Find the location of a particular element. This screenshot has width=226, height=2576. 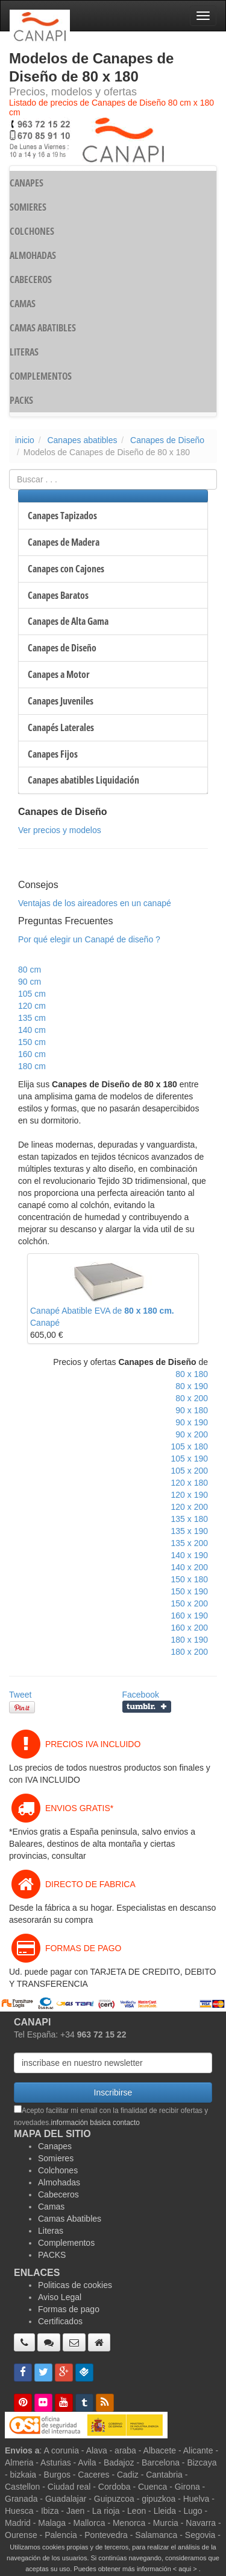

PACKS is located at coordinates (21, 400).